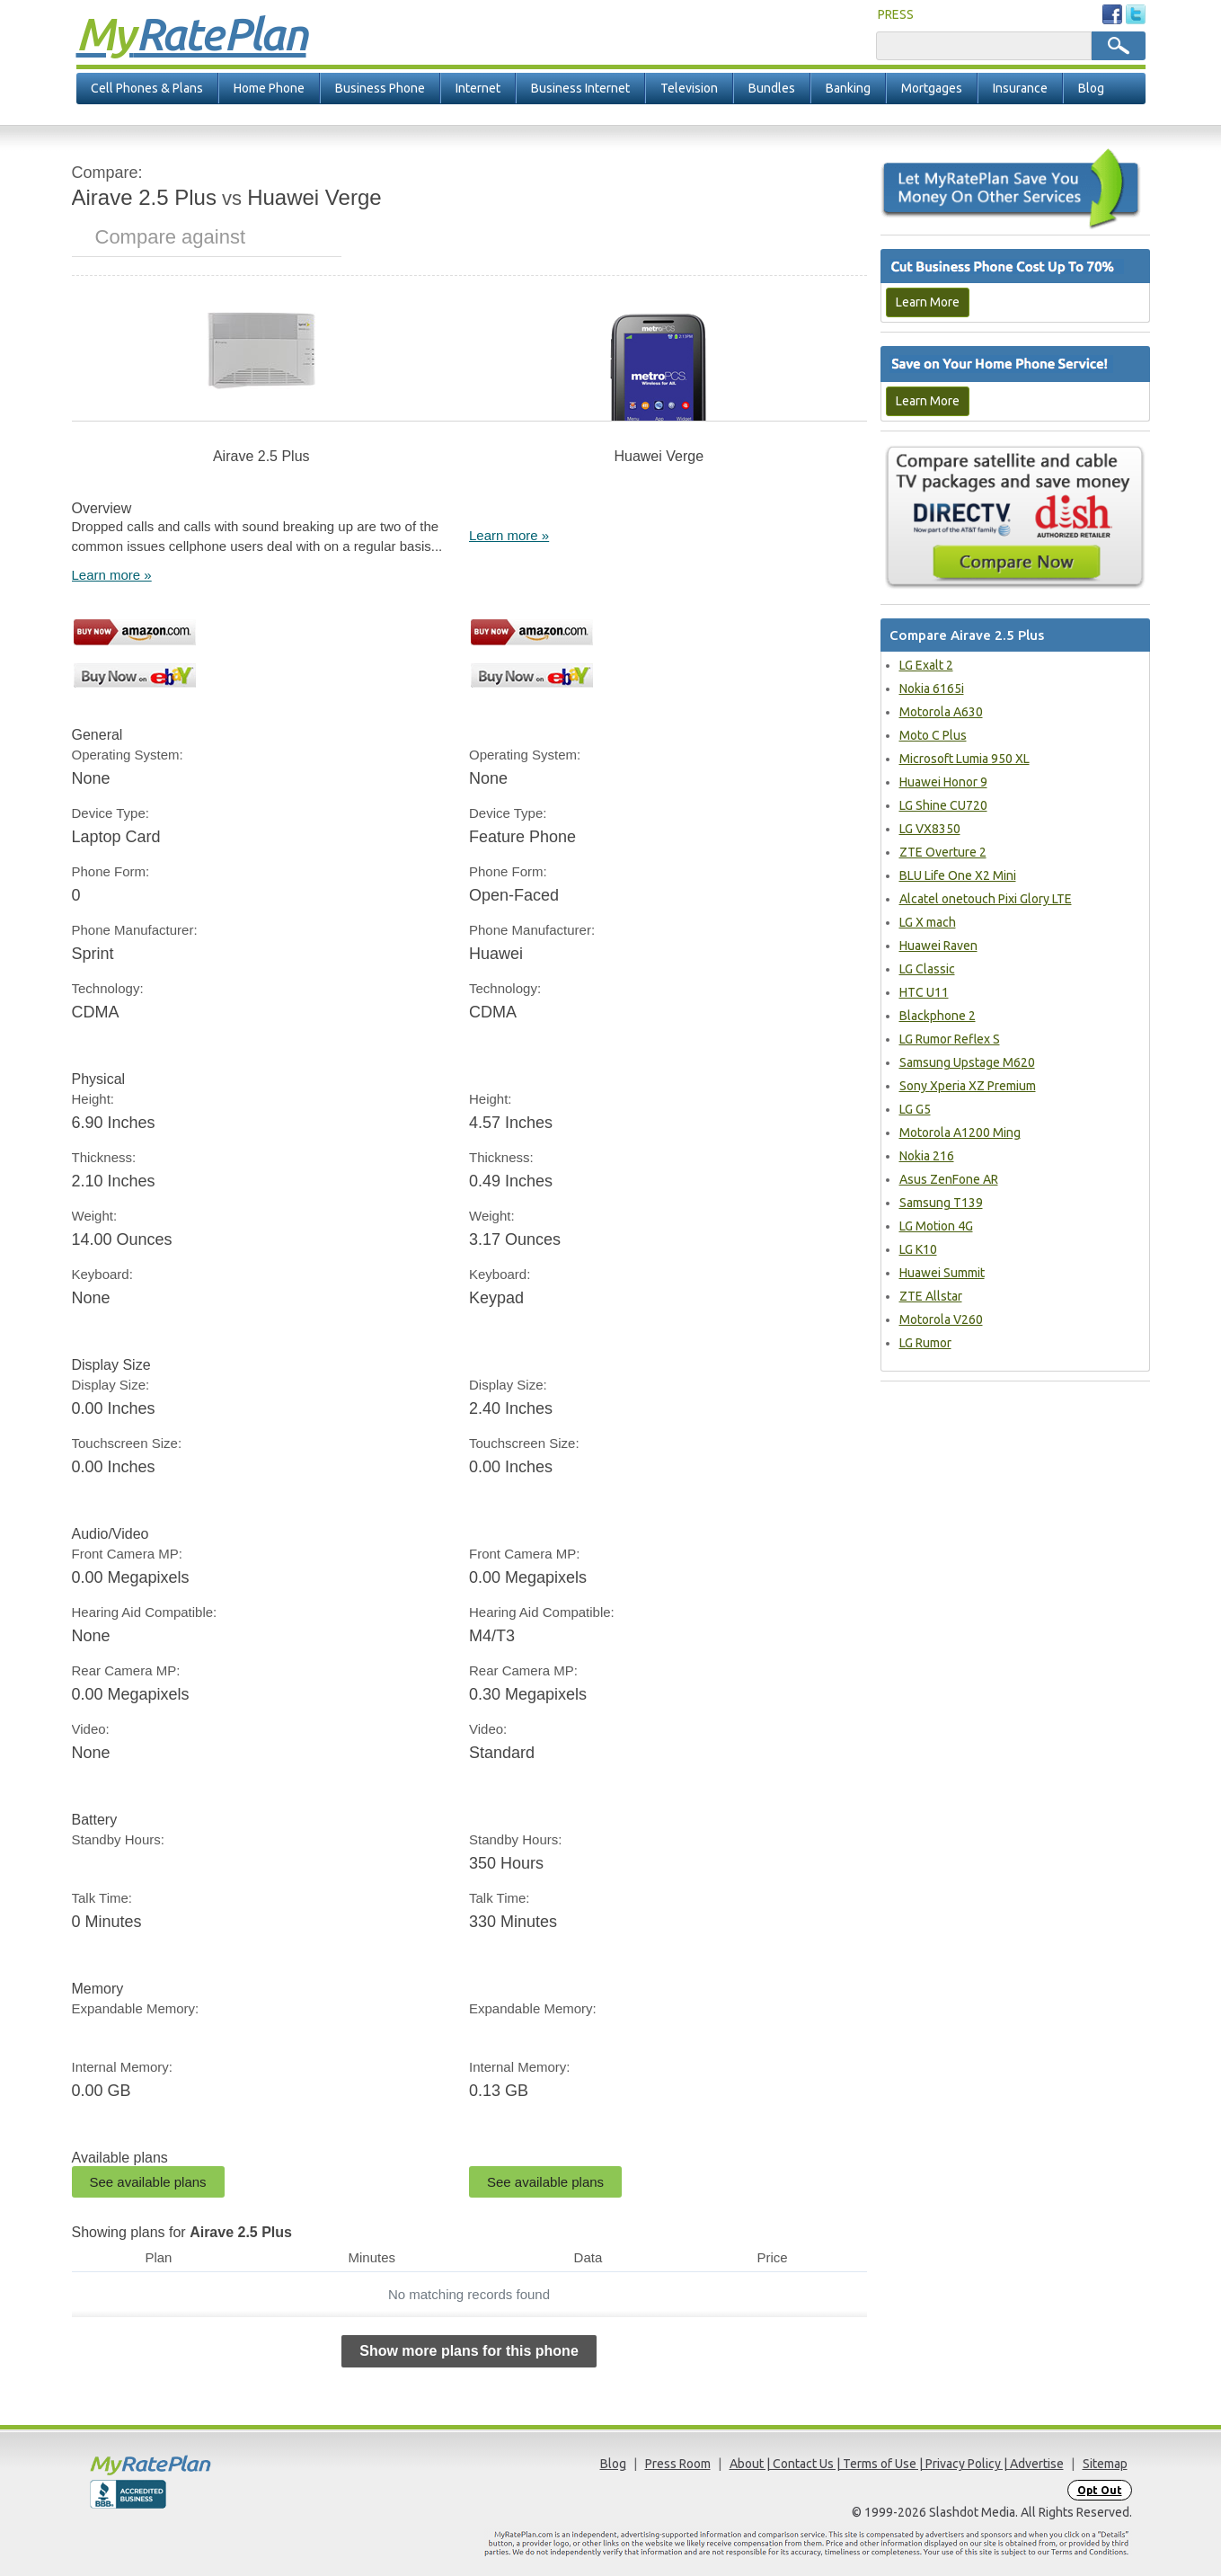 The height and width of the screenshot is (2576, 1221). I want to click on LG Motion 4G, so click(936, 1226).